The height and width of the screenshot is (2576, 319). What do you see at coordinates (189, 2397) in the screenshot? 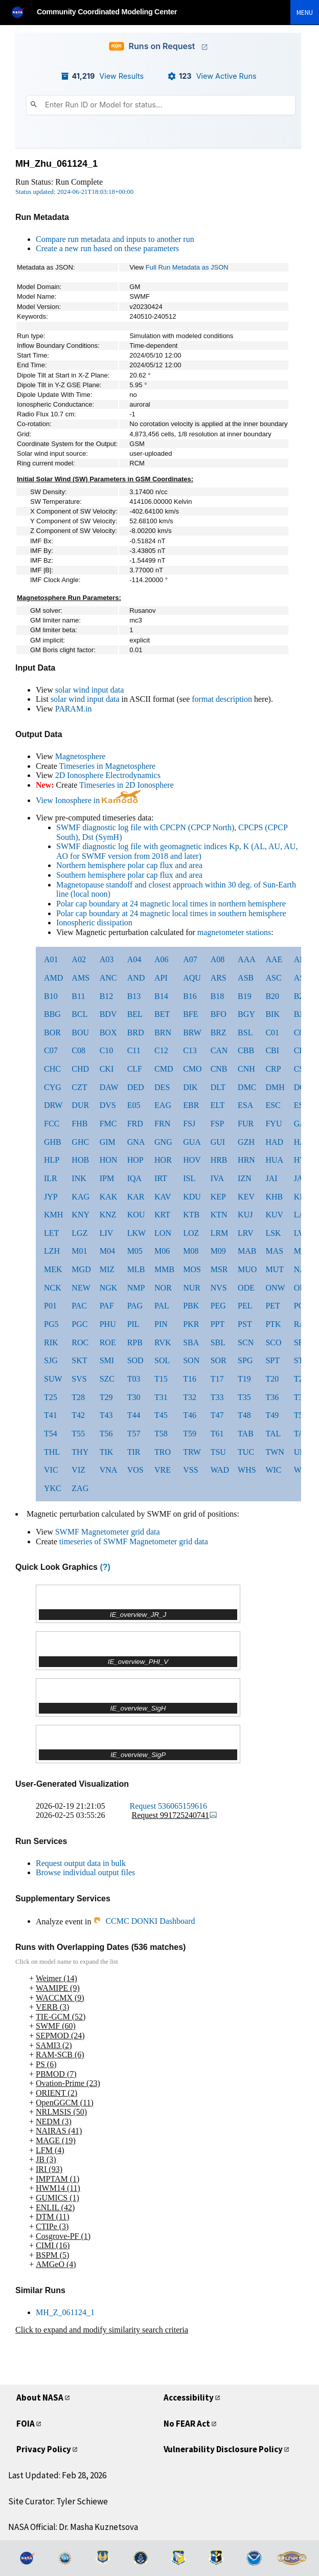
I see `Accessibility` at bounding box center [189, 2397].